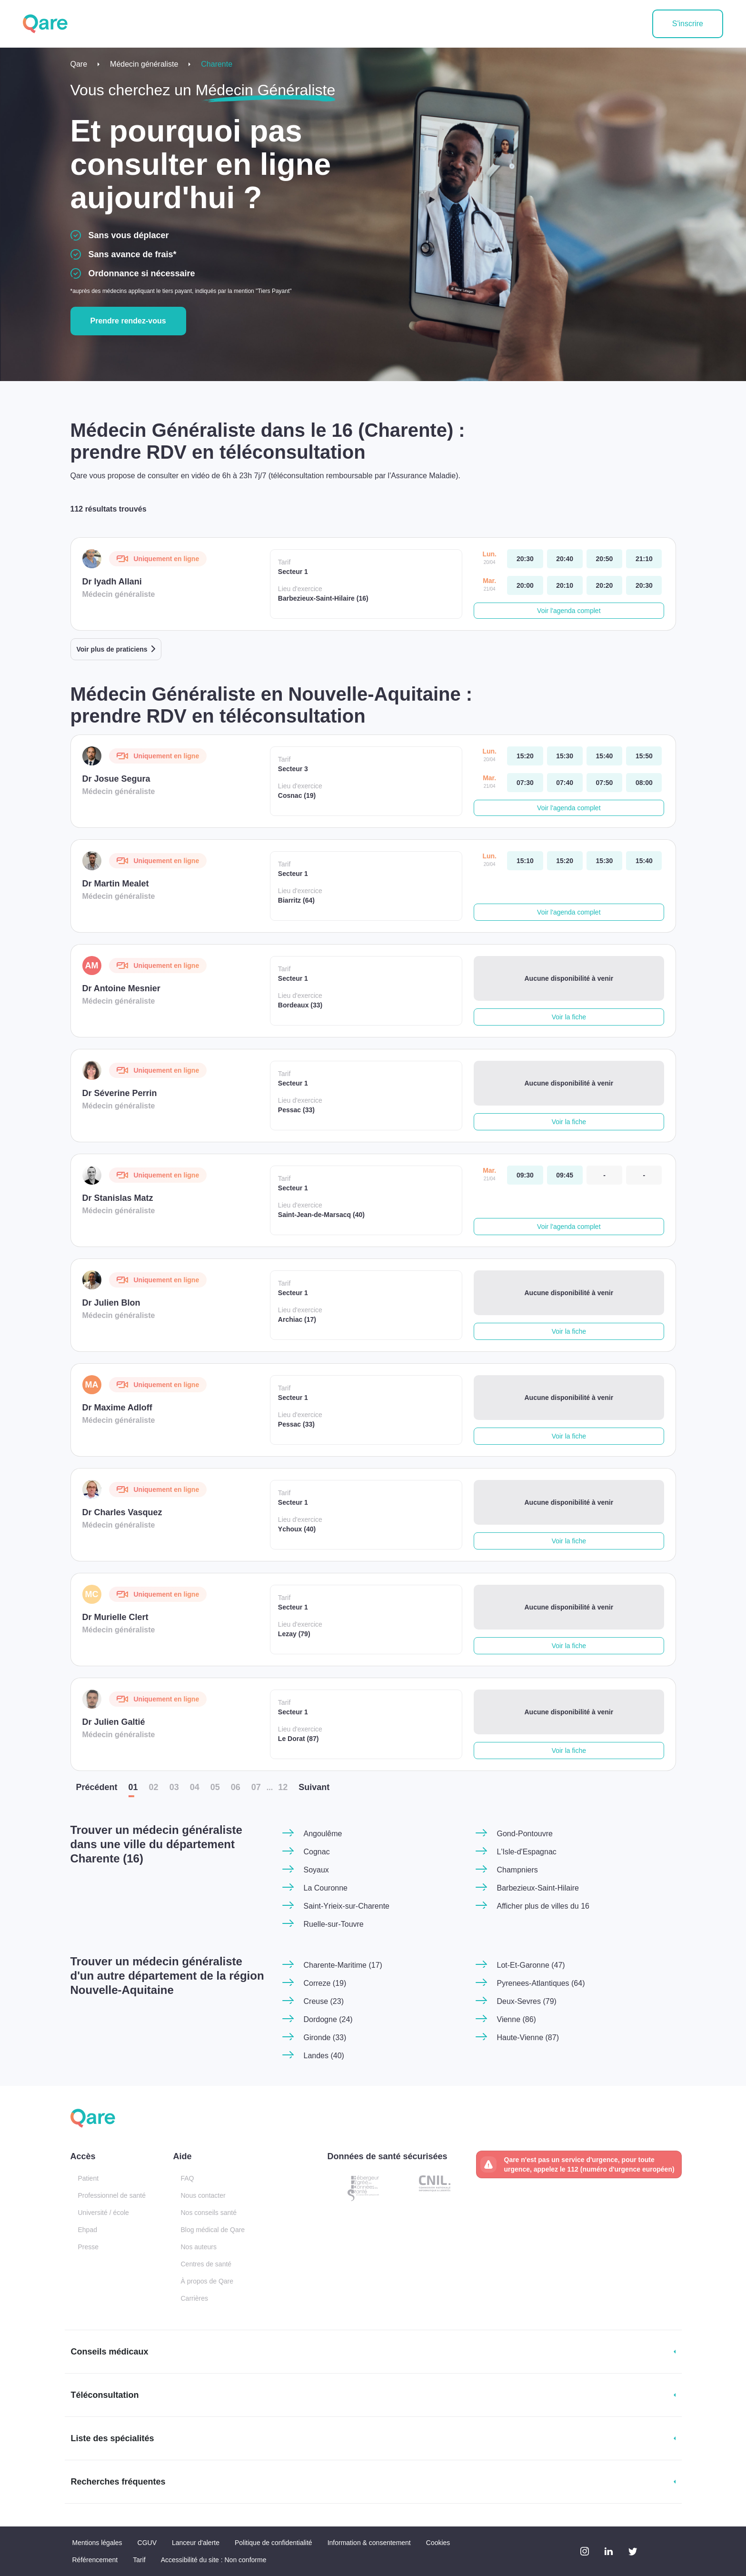 The width and height of the screenshot is (746, 2576). What do you see at coordinates (525, 558) in the screenshot?
I see `[lundi 20 avr. à 20:30]` at bounding box center [525, 558].